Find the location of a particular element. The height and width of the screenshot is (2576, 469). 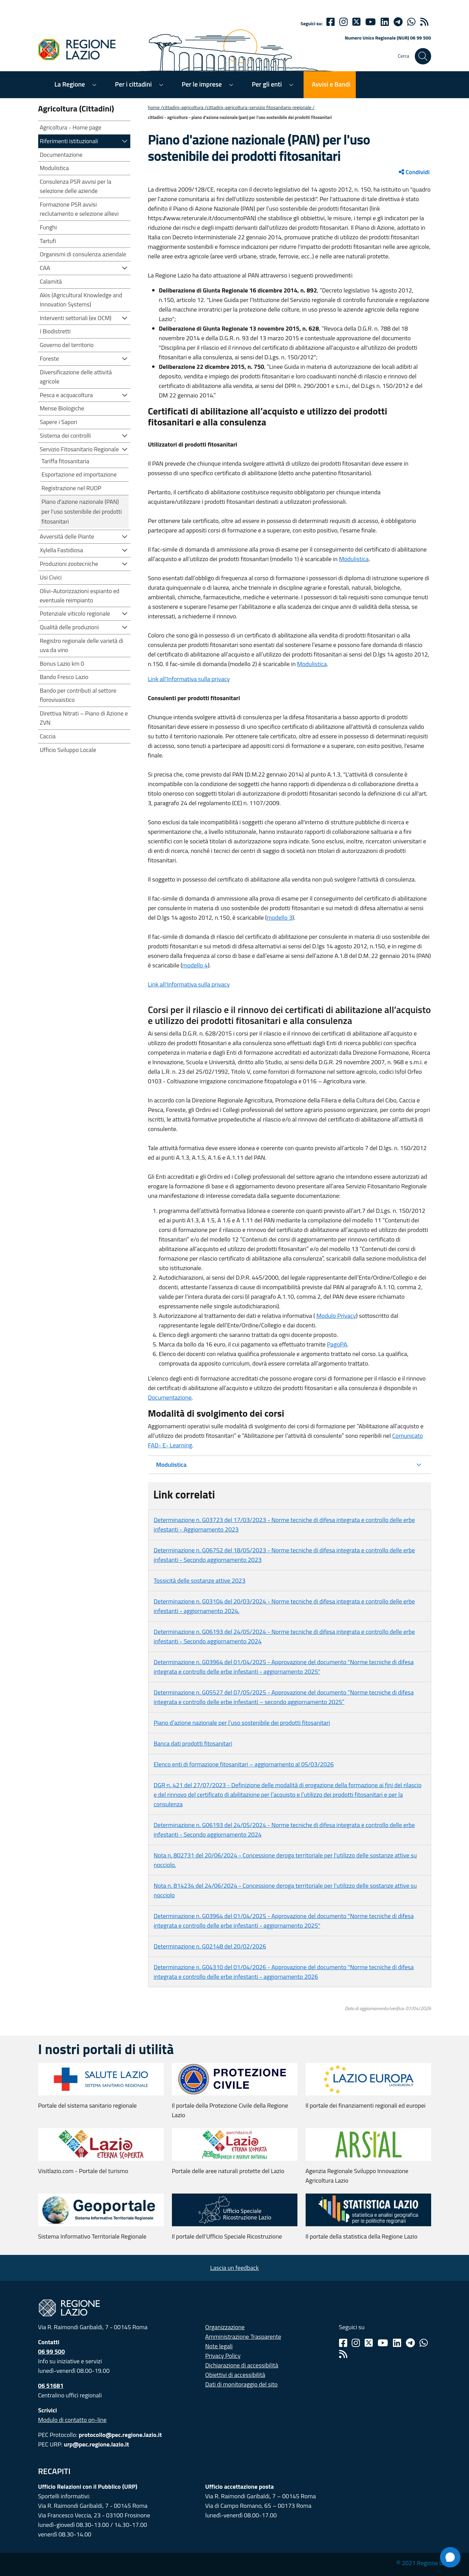

Piano d’azione nazionale per l’uso sostenibile dei prodotti fitosanitari is located at coordinates (242, 1722).